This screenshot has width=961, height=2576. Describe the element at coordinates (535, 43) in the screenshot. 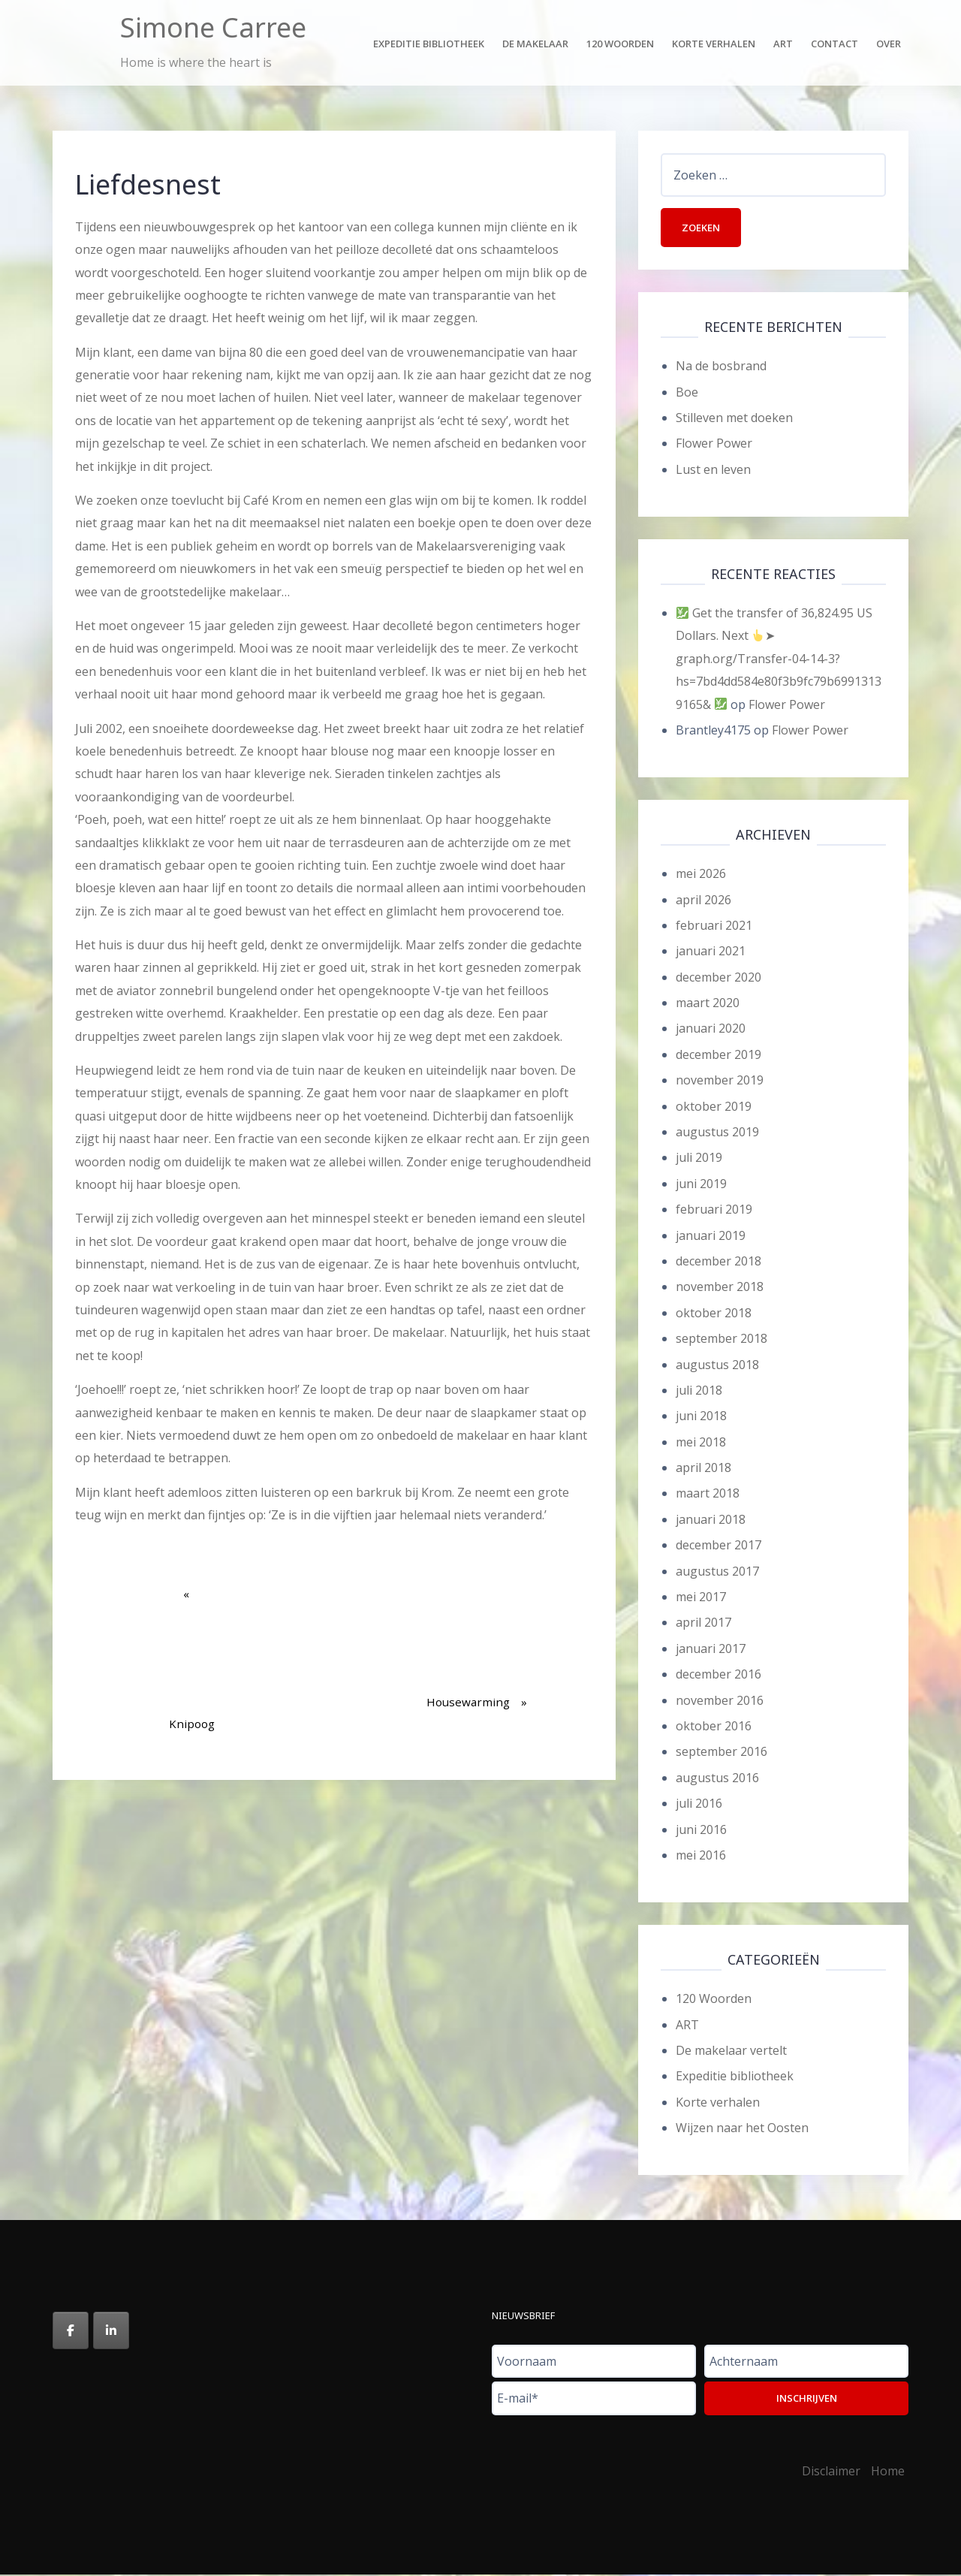

I see `De makelaar` at that location.